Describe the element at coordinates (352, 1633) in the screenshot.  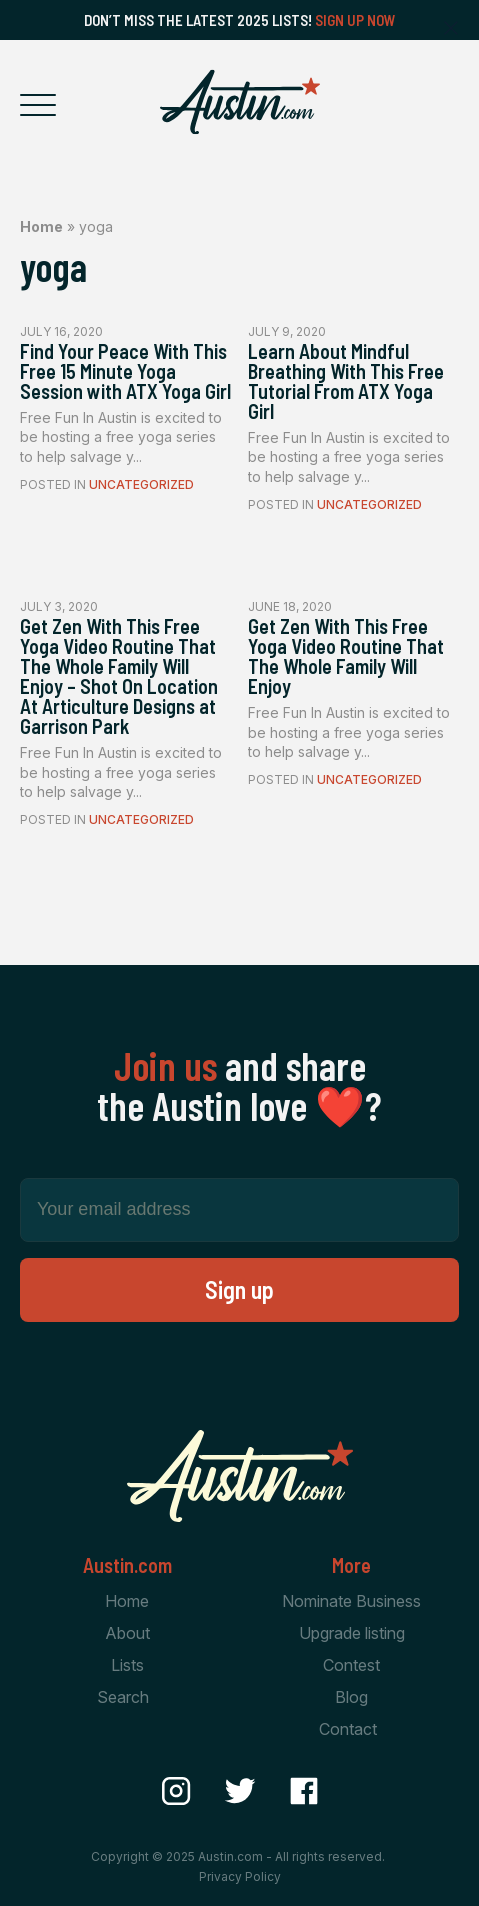
I see `Upgrade listing` at that location.